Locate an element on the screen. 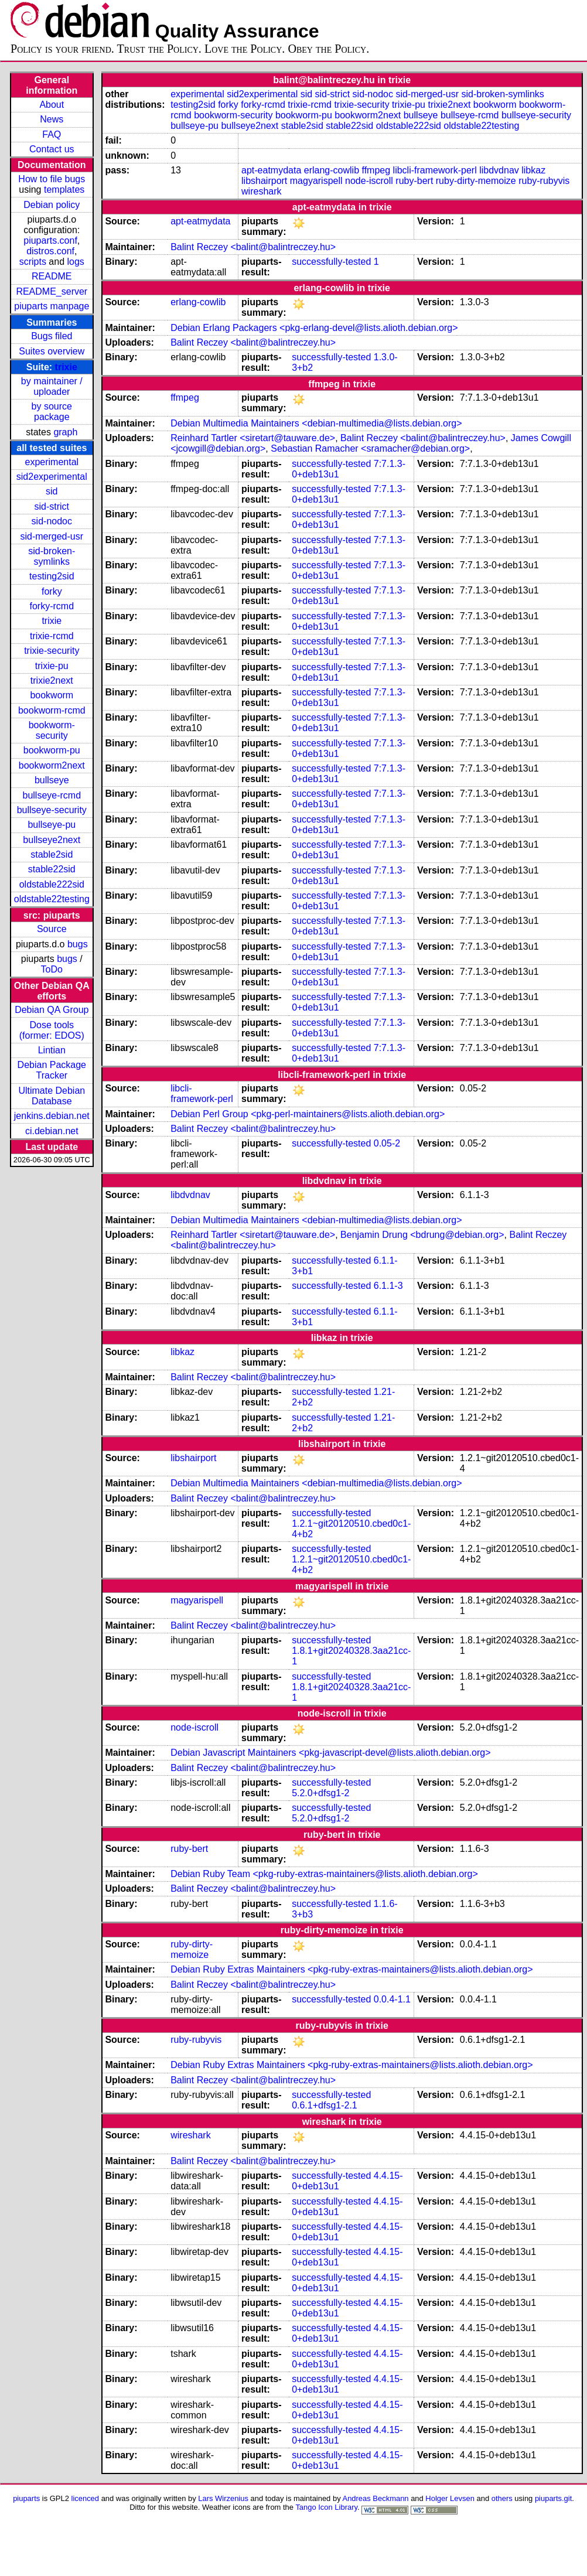 This screenshot has width=587, height=2576. by maintainer / uploader is located at coordinates (52, 386).